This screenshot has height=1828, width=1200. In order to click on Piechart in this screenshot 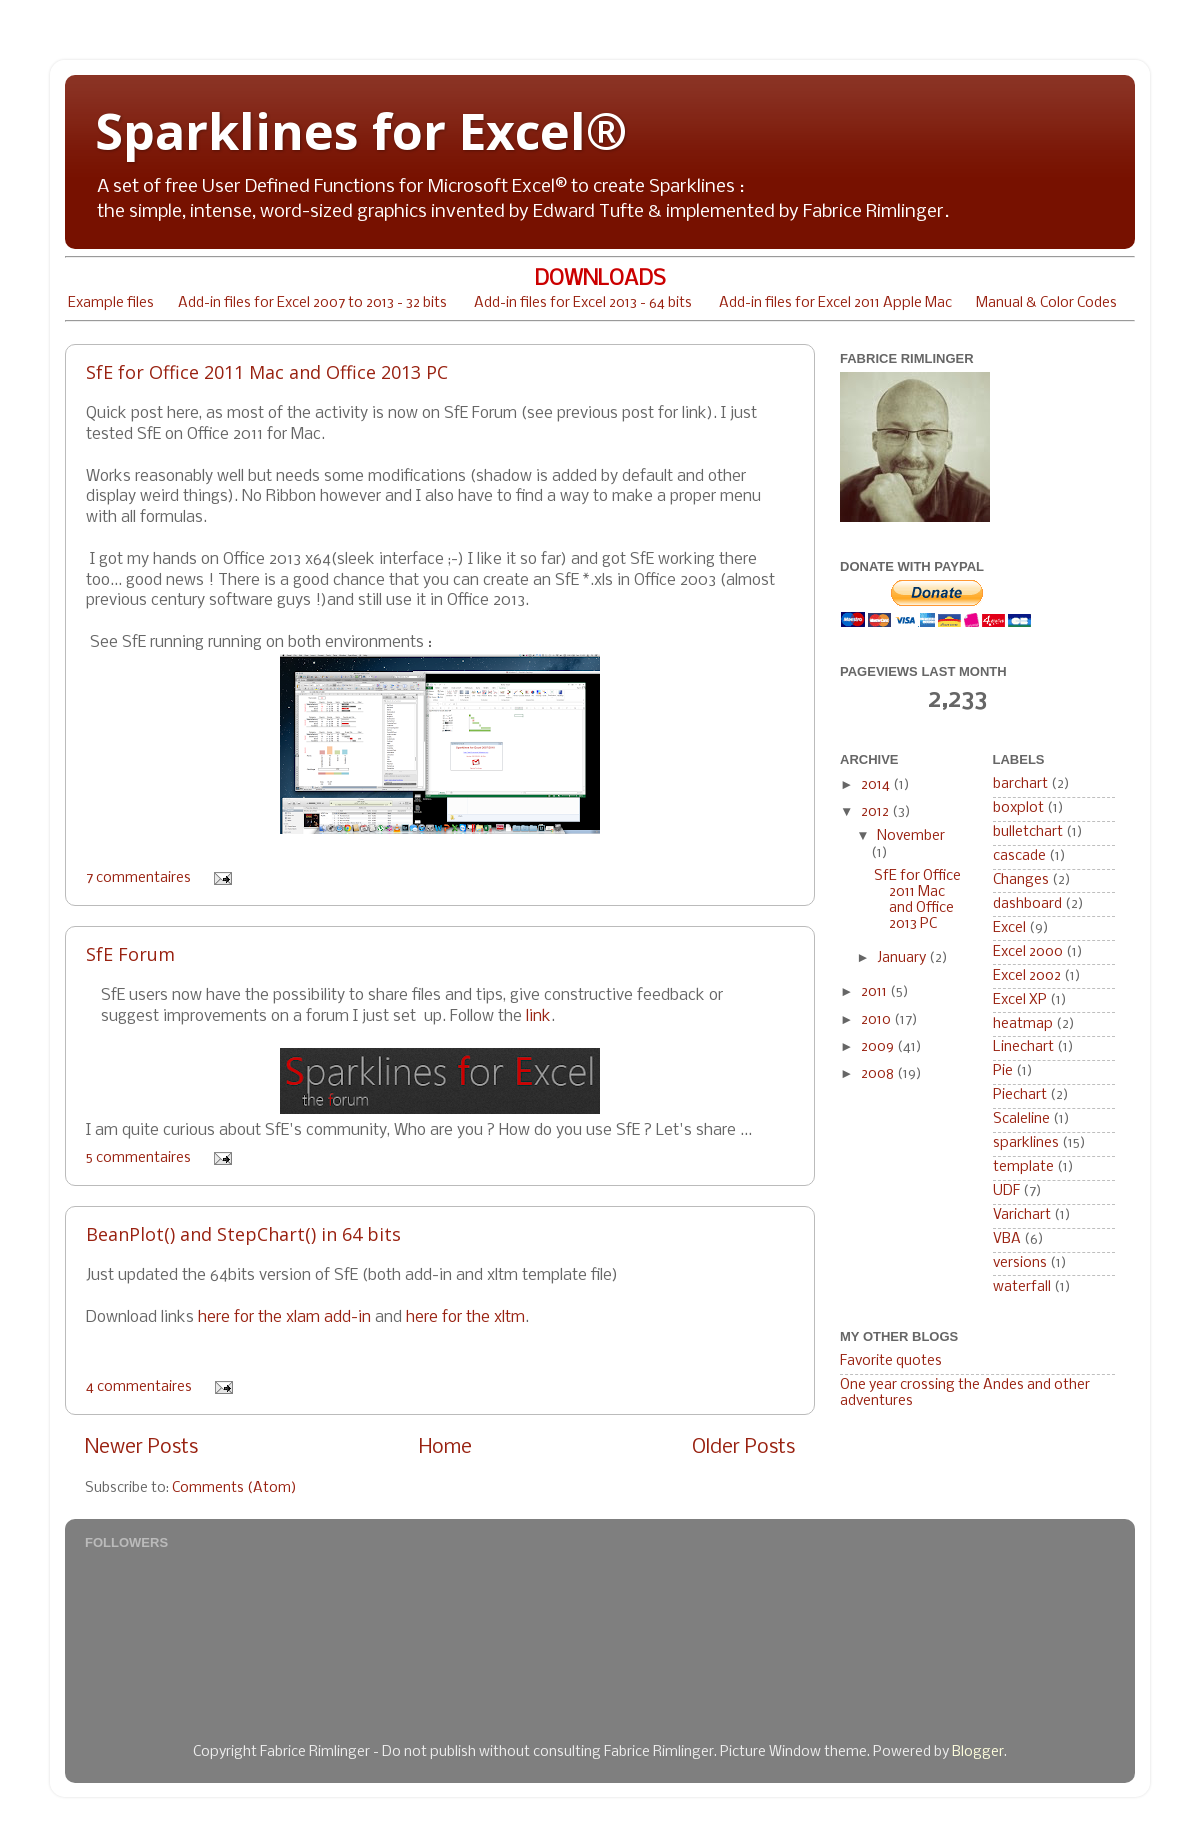, I will do `click(1020, 1095)`.